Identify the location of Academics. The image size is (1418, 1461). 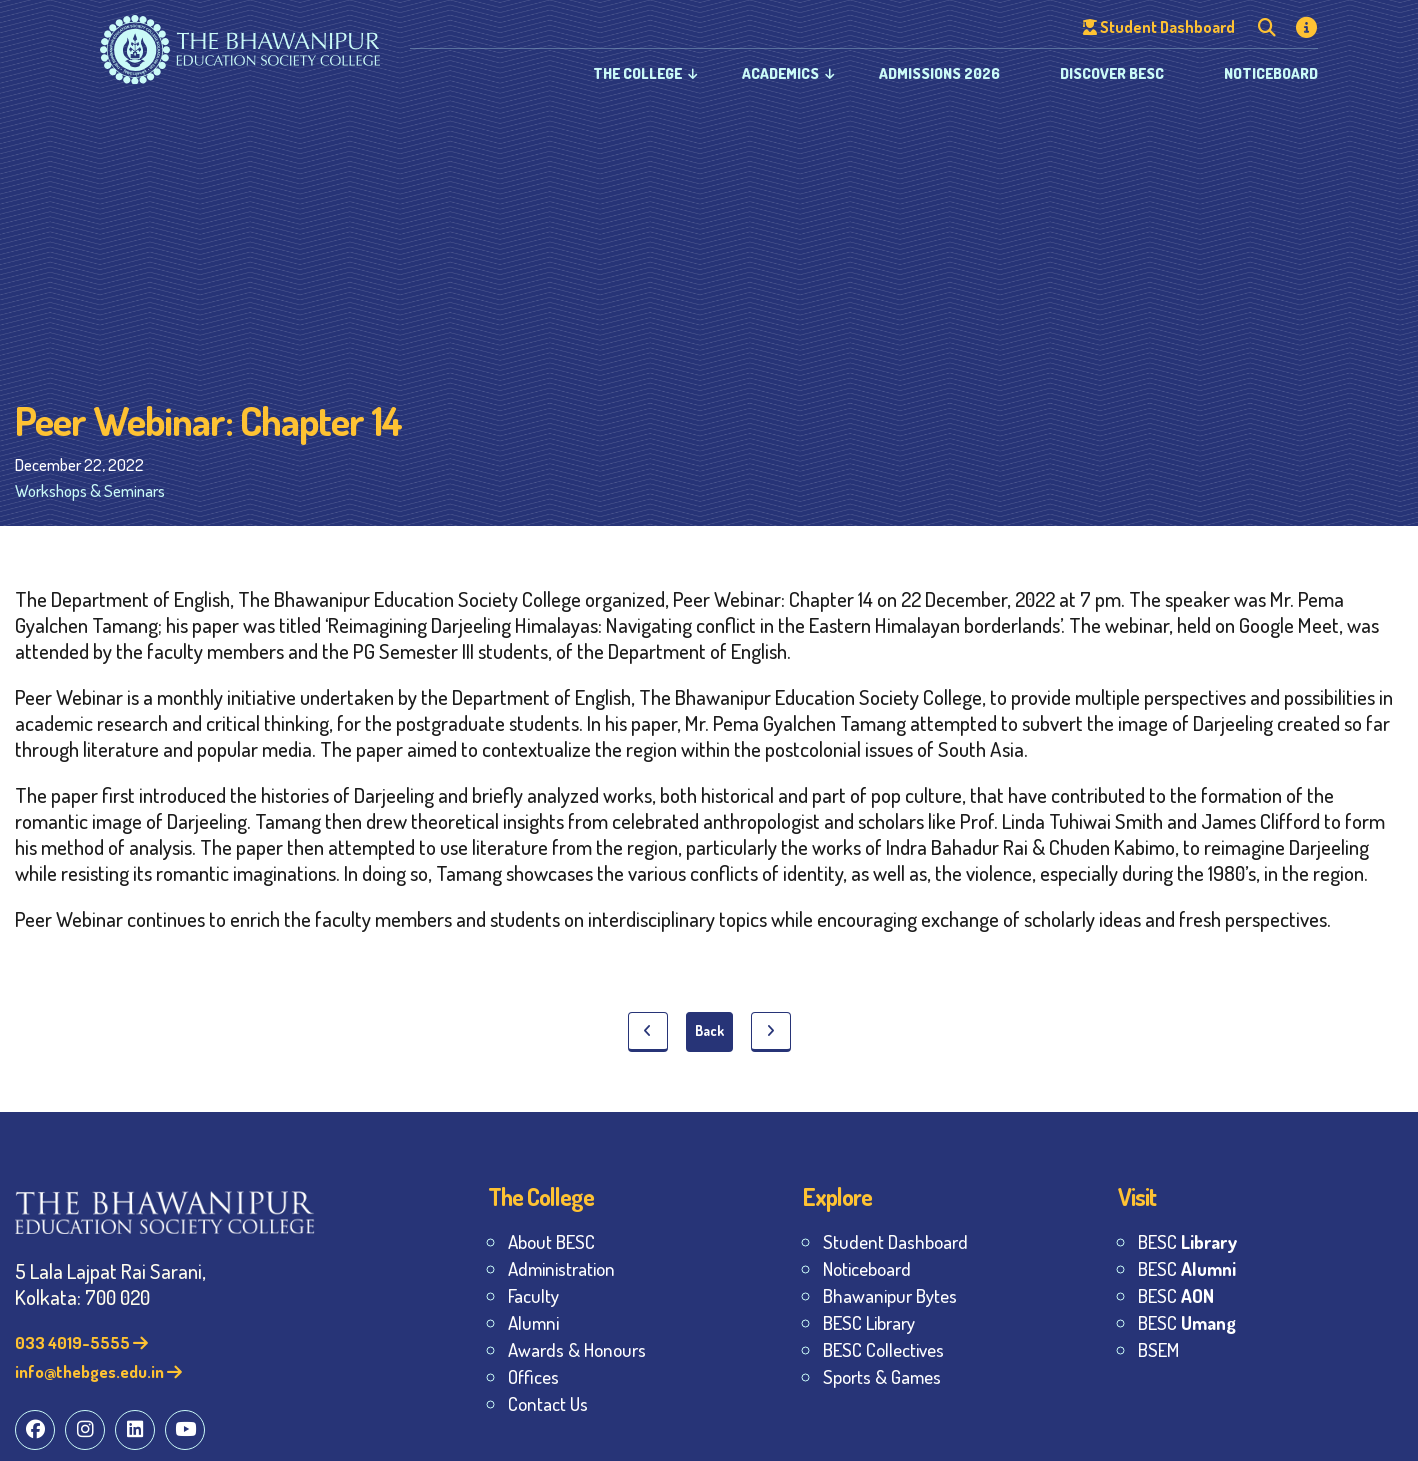
(780, 73).